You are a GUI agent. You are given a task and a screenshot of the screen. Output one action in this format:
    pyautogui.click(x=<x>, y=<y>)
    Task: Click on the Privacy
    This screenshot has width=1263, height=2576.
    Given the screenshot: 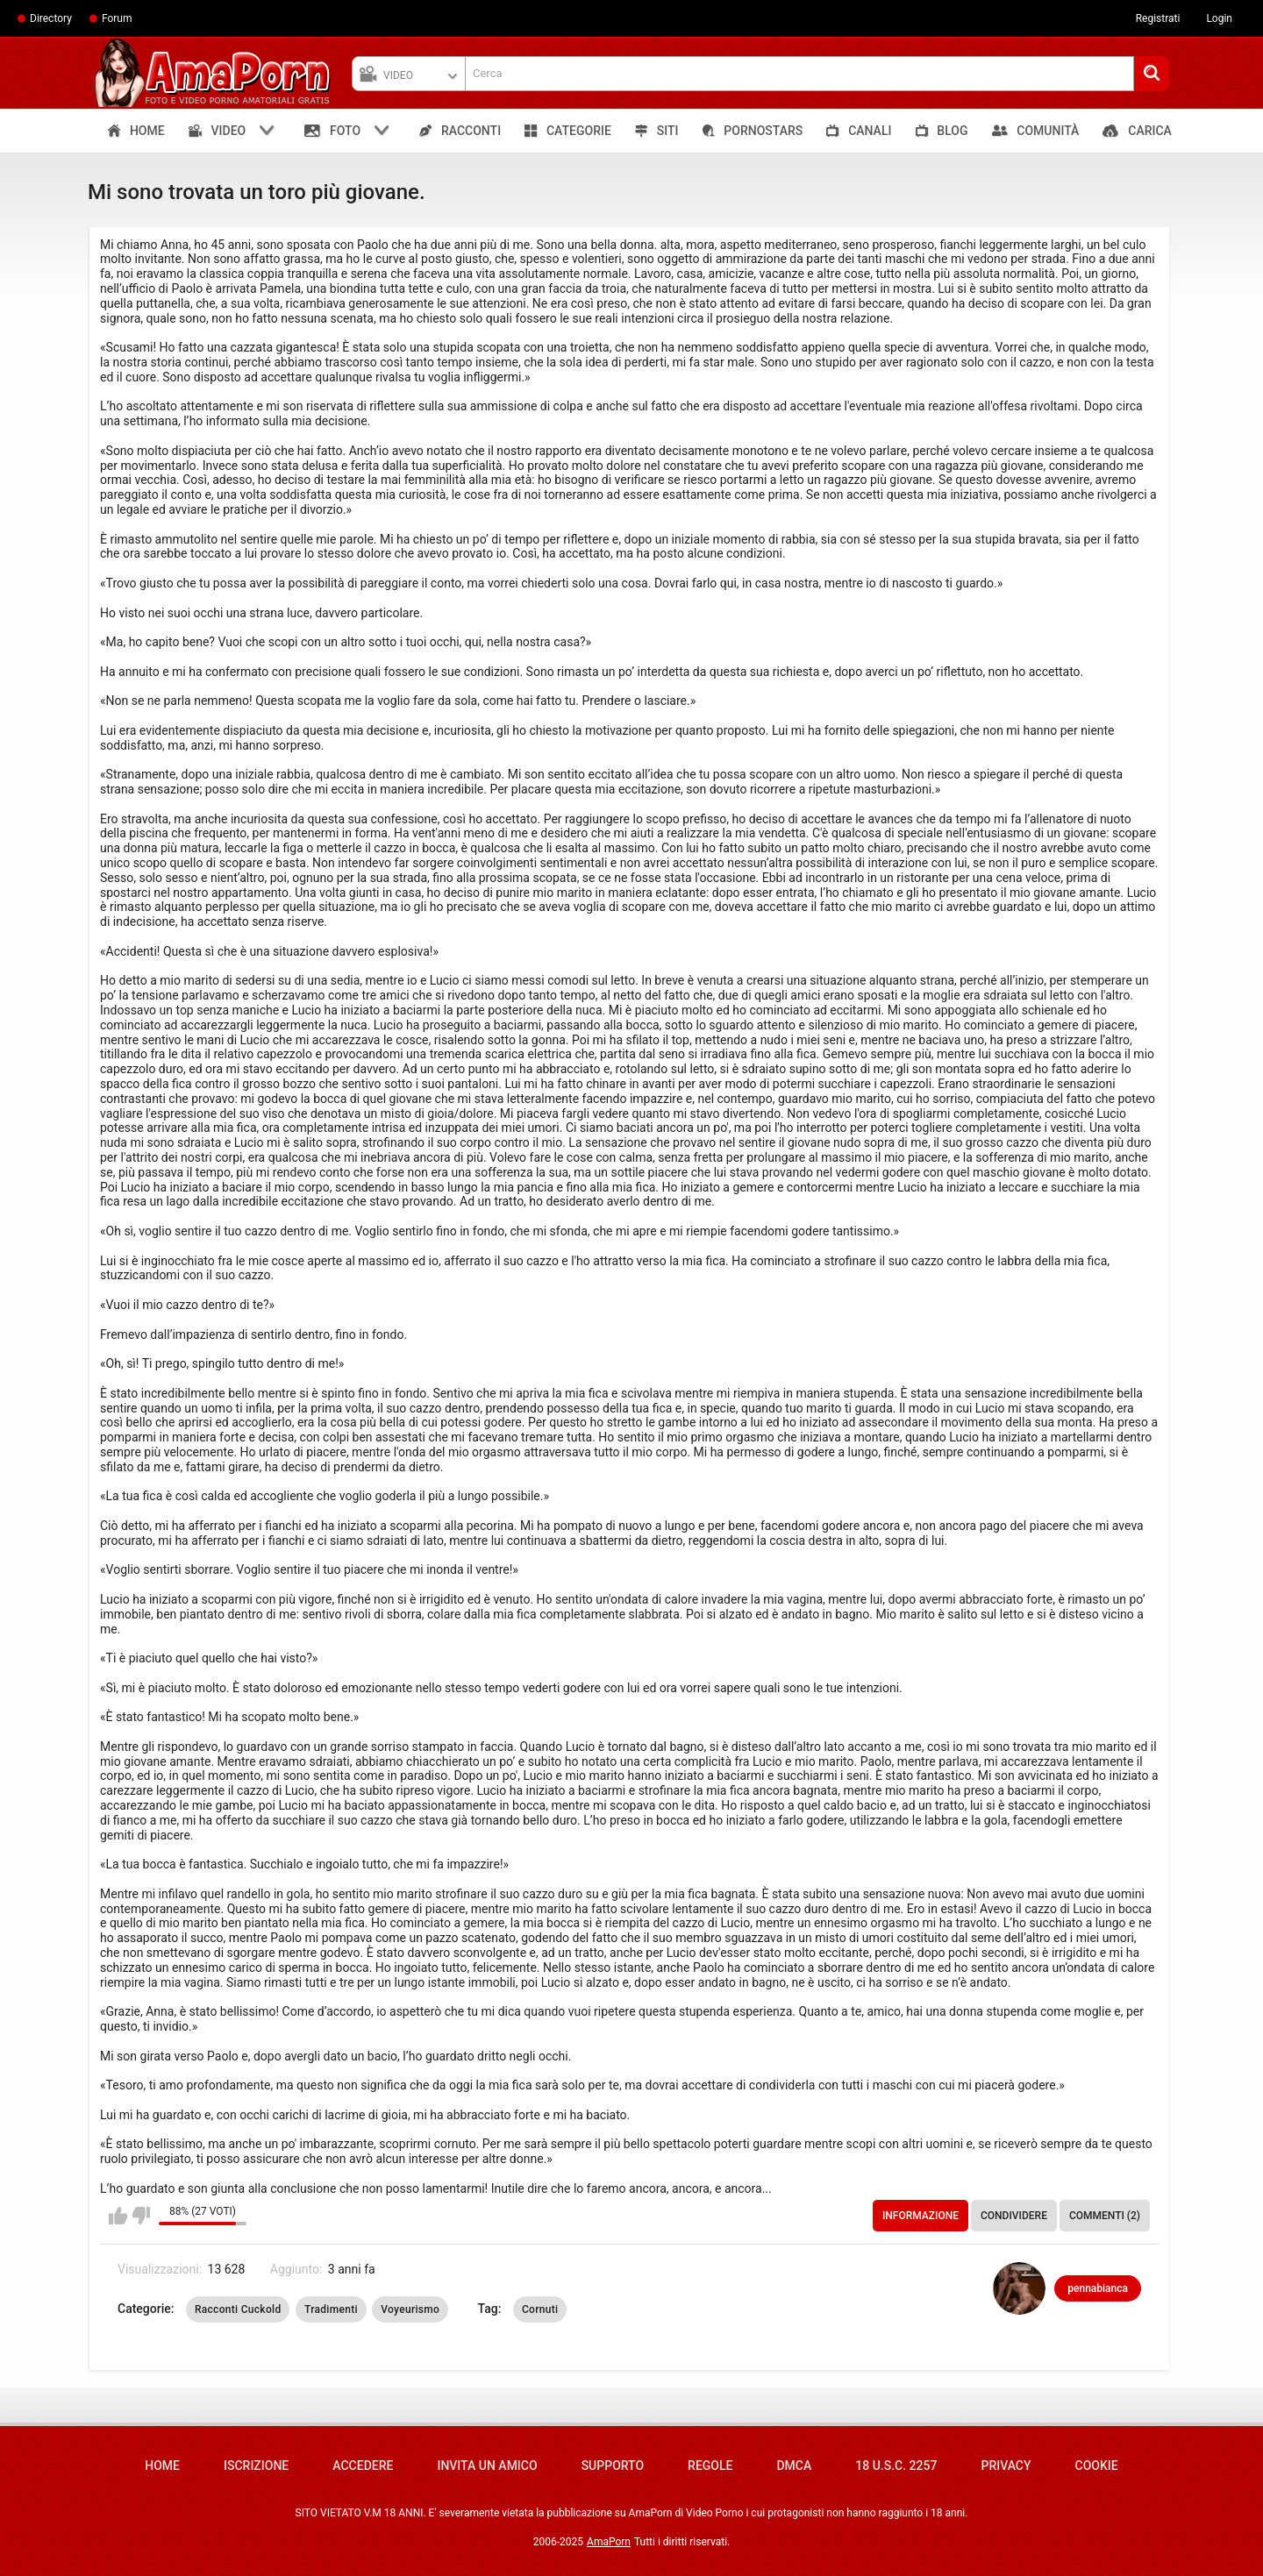 What is the action you would take?
    pyautogui.click(x=1006, y=2466)
    